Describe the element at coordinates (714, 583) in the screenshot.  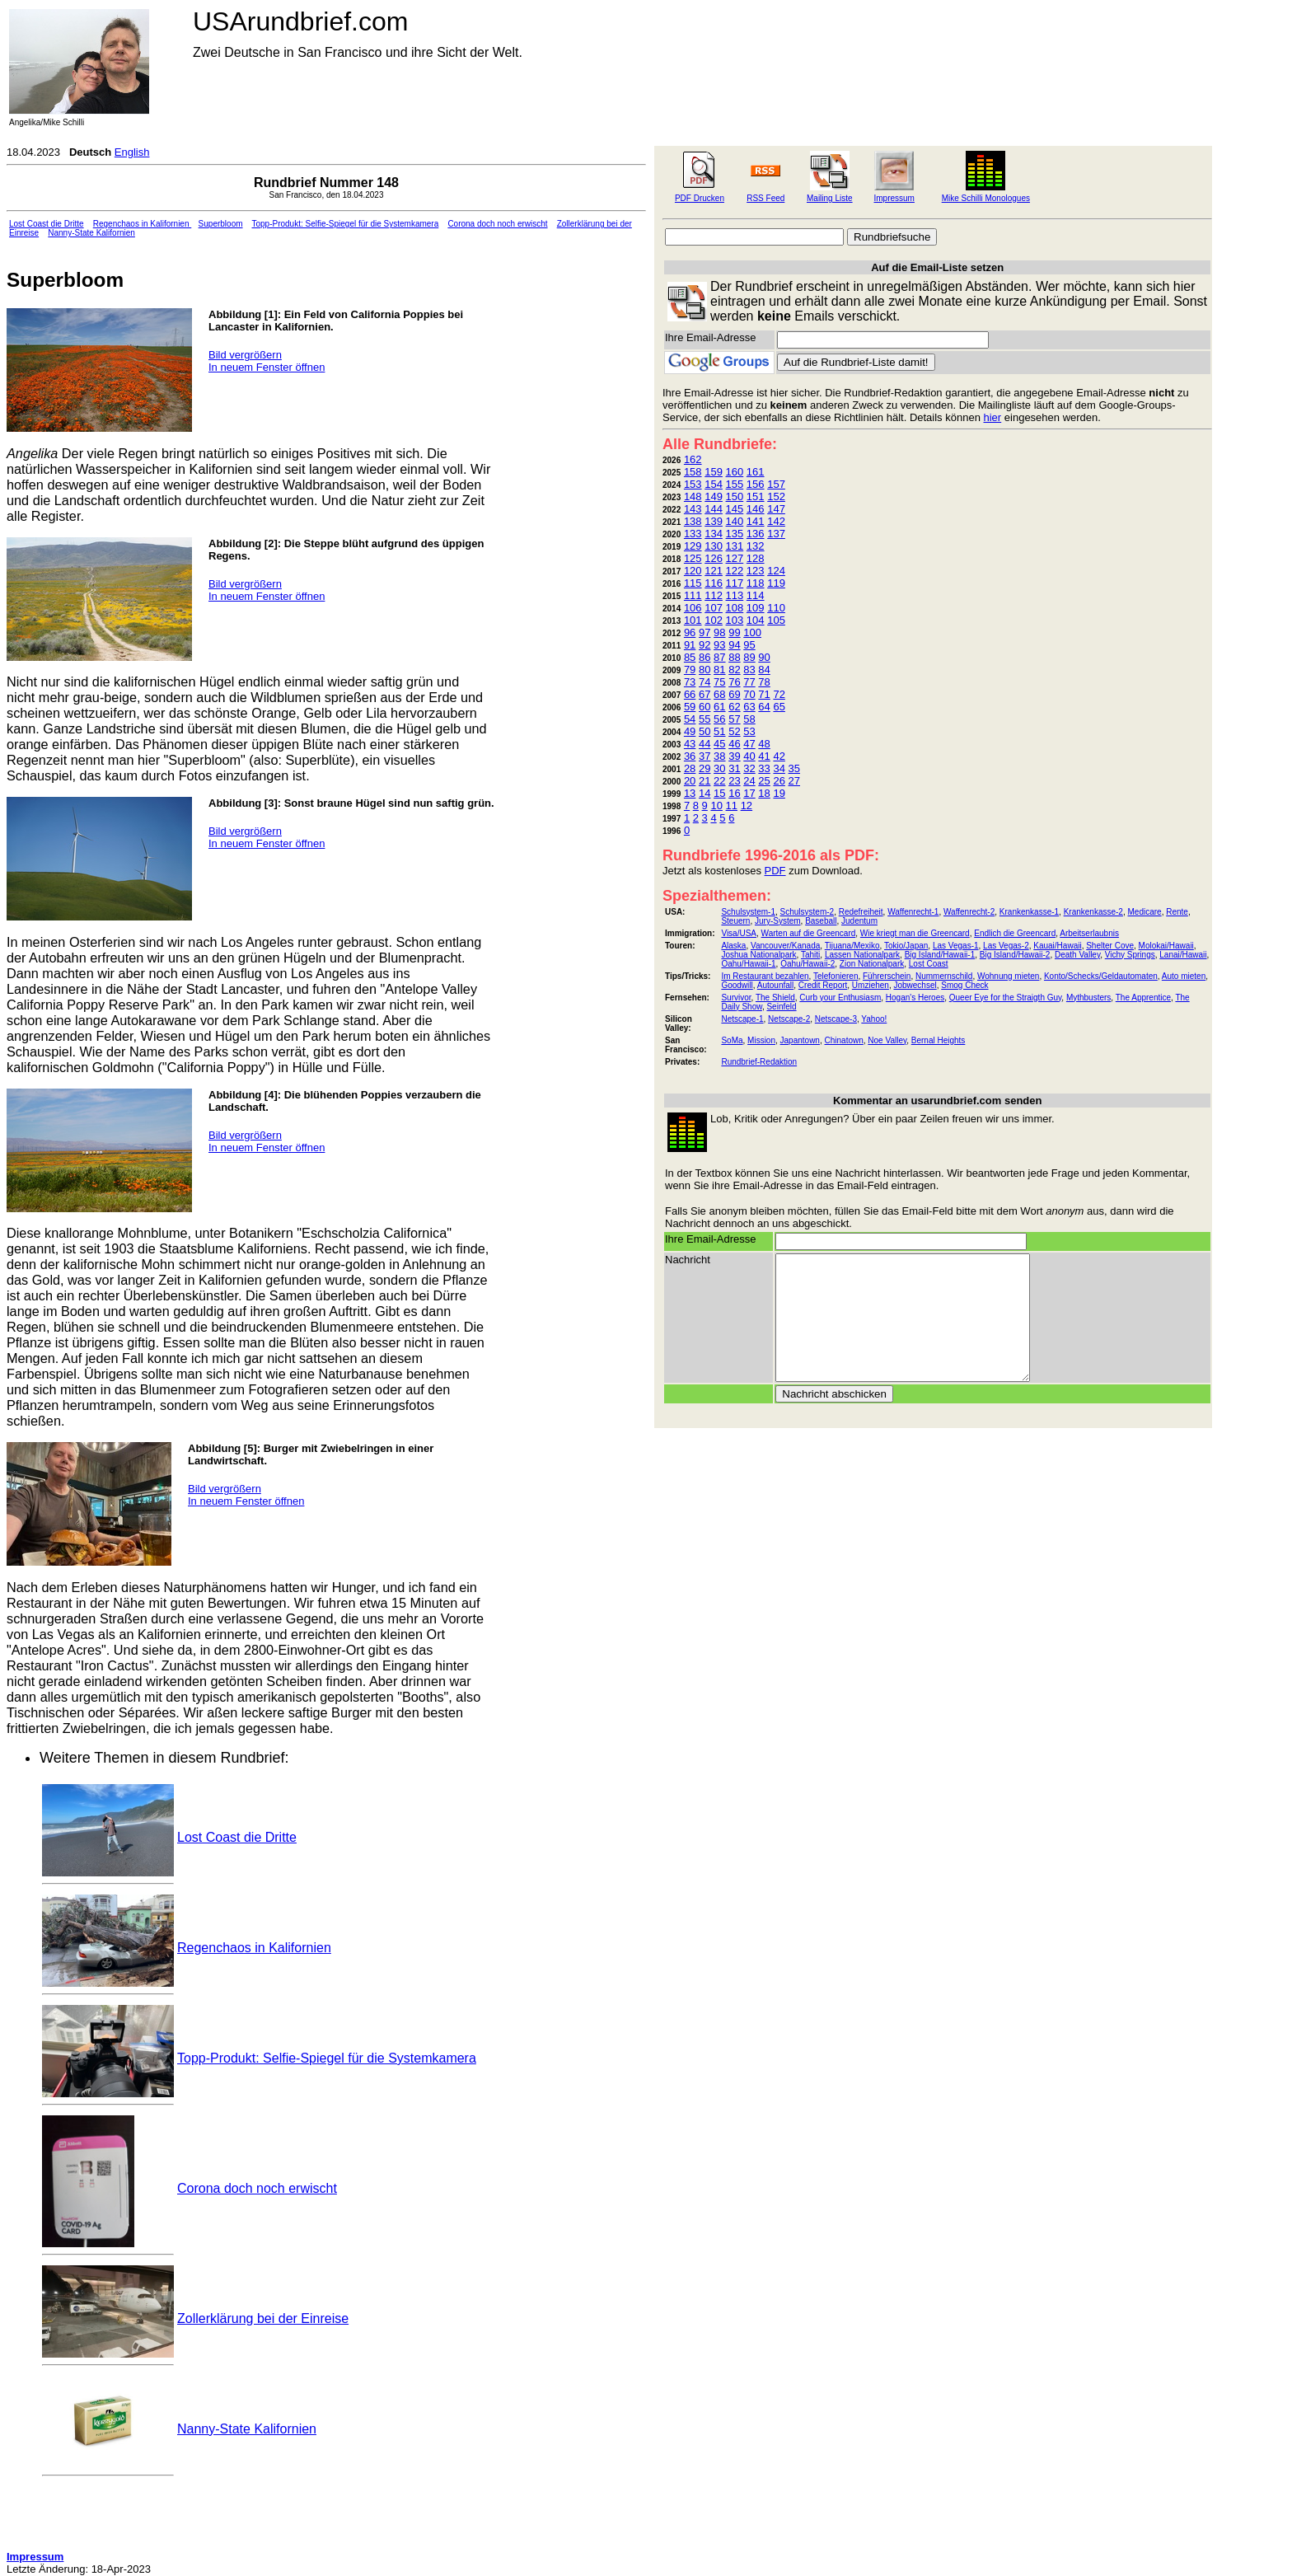
I see `116` at that location.